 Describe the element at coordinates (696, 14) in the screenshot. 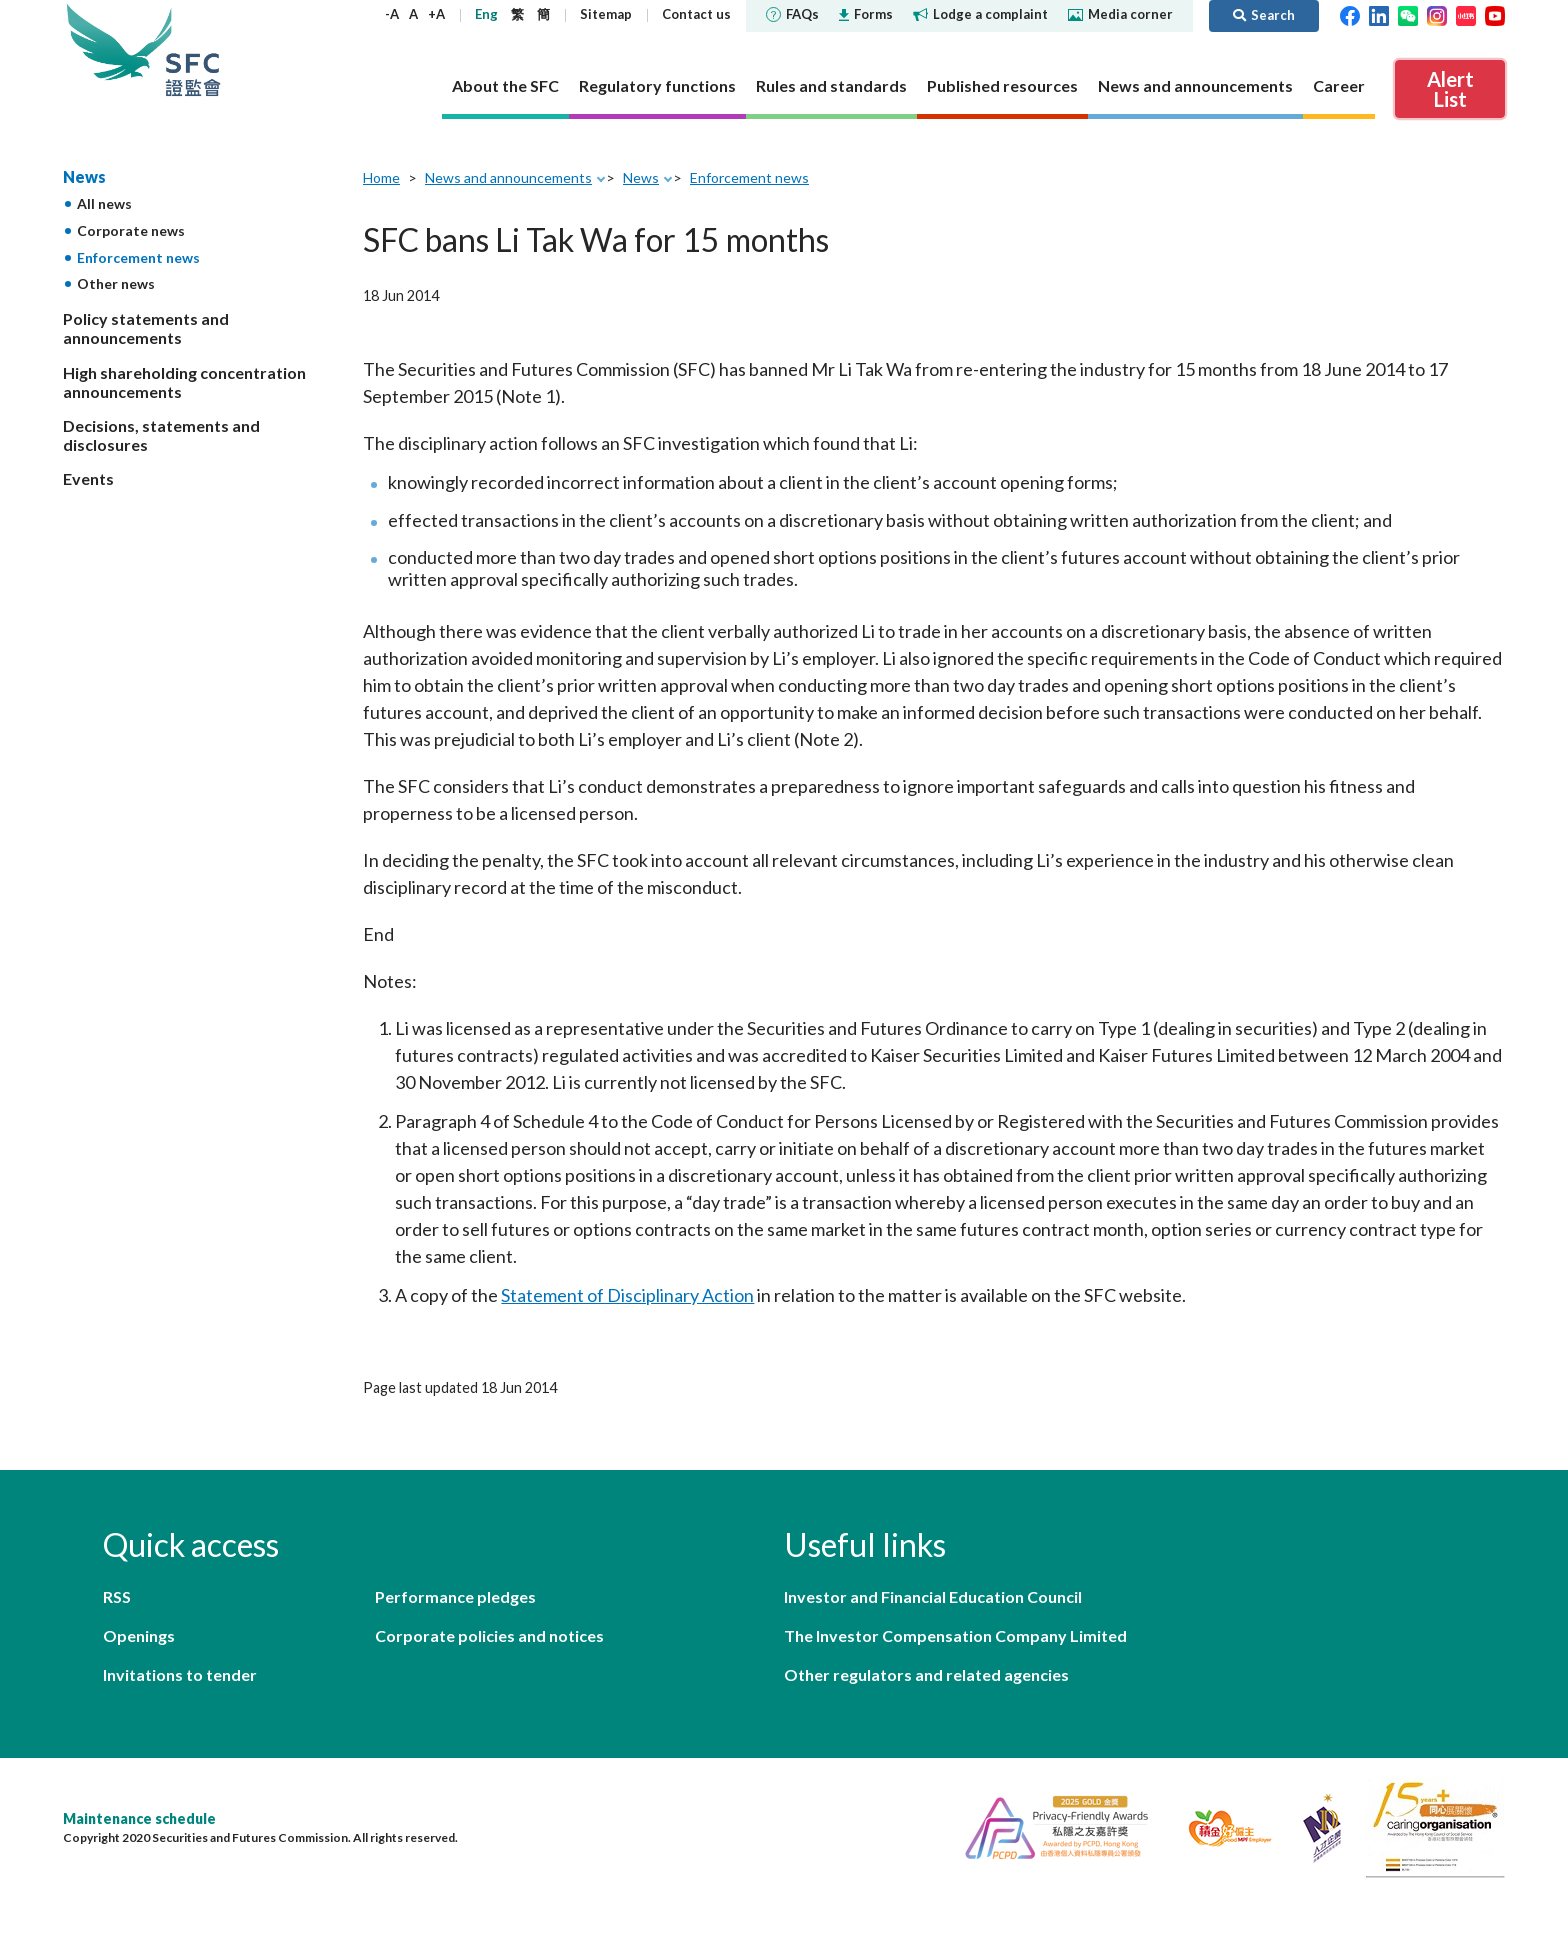

I see `Contact us` at that location.